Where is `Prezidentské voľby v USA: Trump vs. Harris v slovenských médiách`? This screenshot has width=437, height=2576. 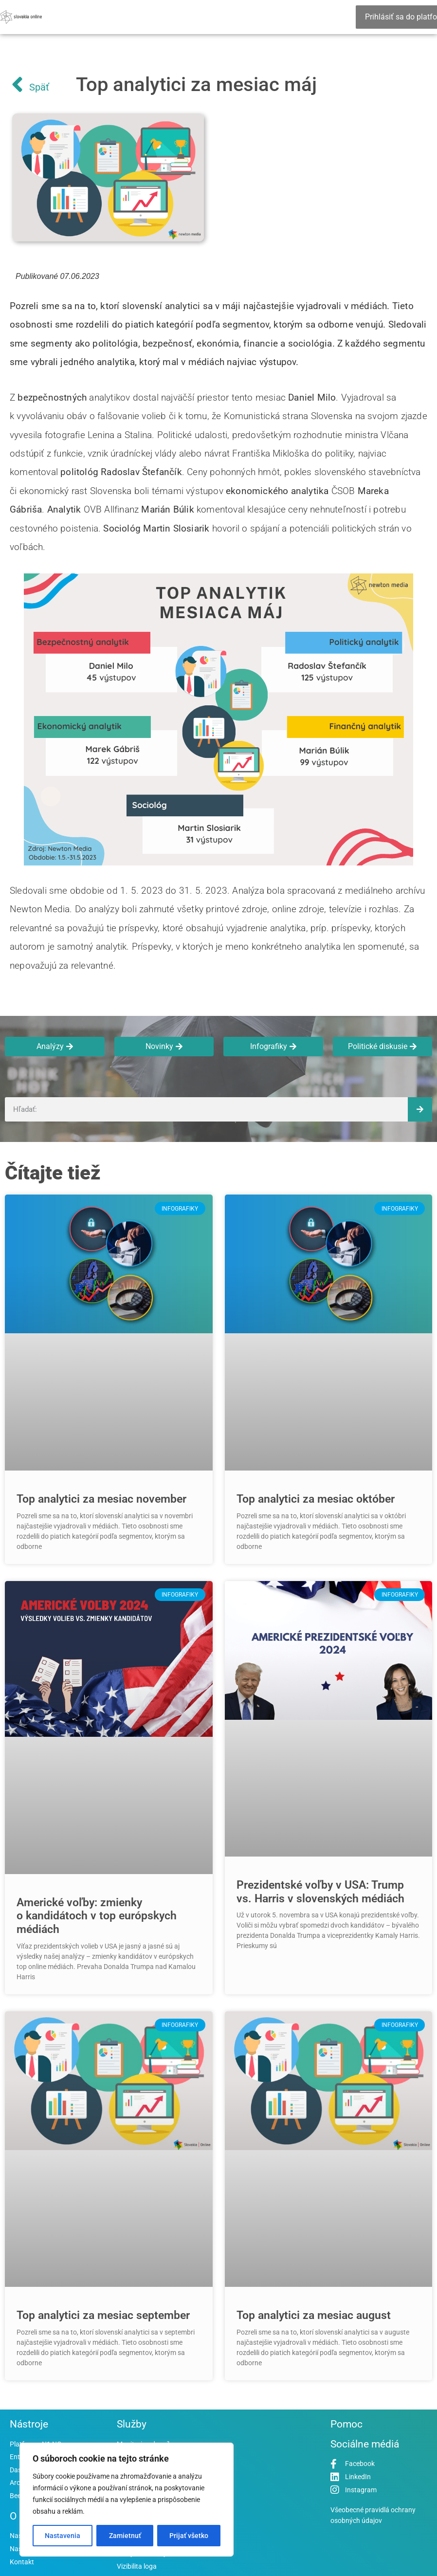 Prezidentské voľby v USA: Trump vs. Harris v slovenských médiách is located at coordinates (320, 1891).